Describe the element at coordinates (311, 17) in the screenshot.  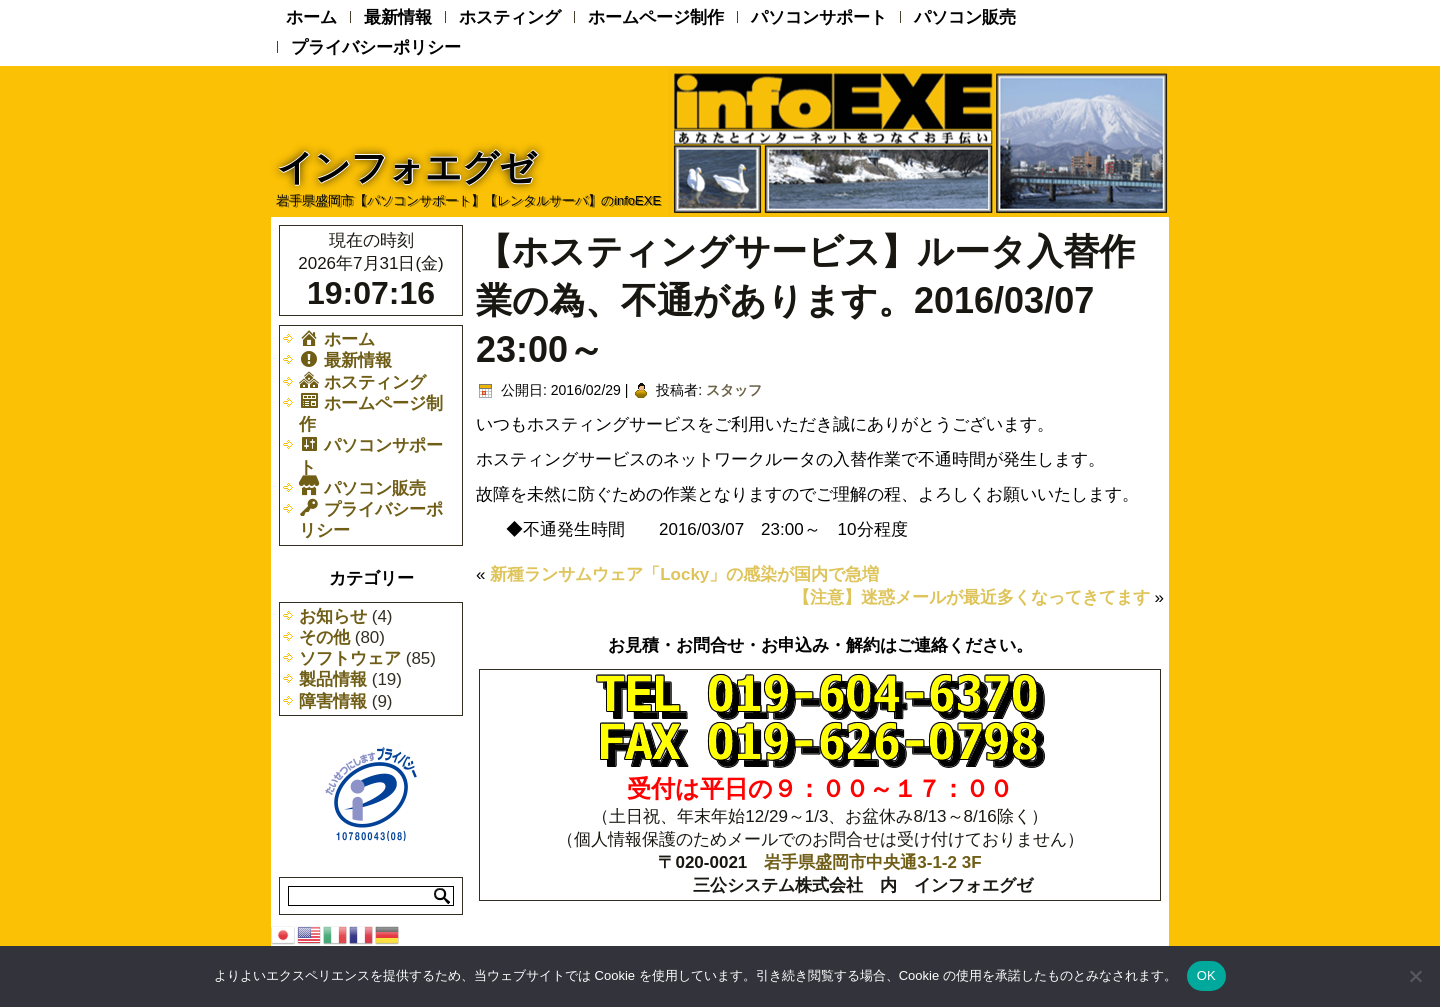
I see `ホーム` at that location.